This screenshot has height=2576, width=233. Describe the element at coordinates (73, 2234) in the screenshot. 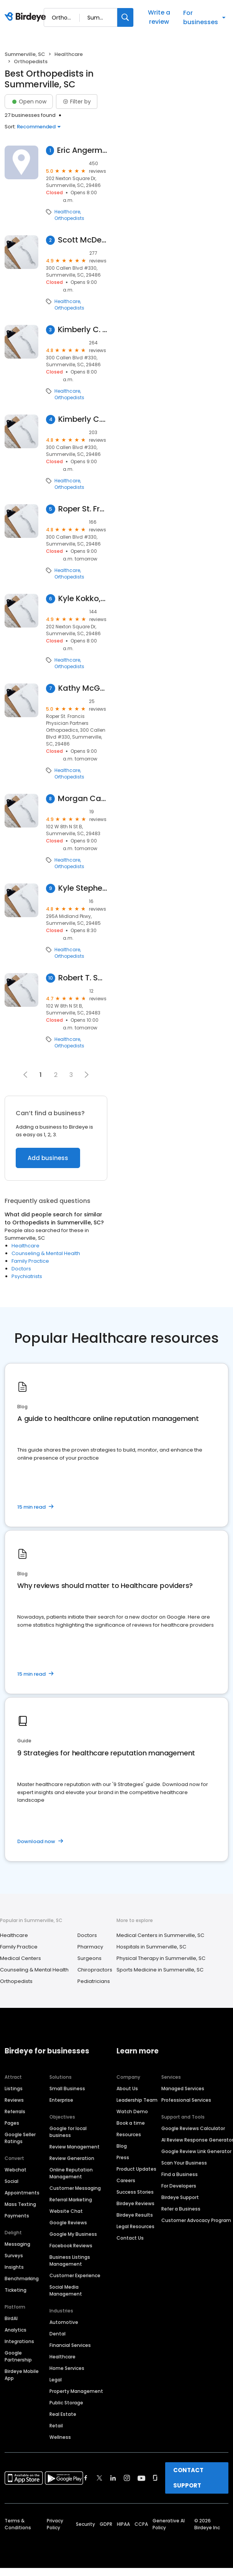

I see `Google My Business` at that location.